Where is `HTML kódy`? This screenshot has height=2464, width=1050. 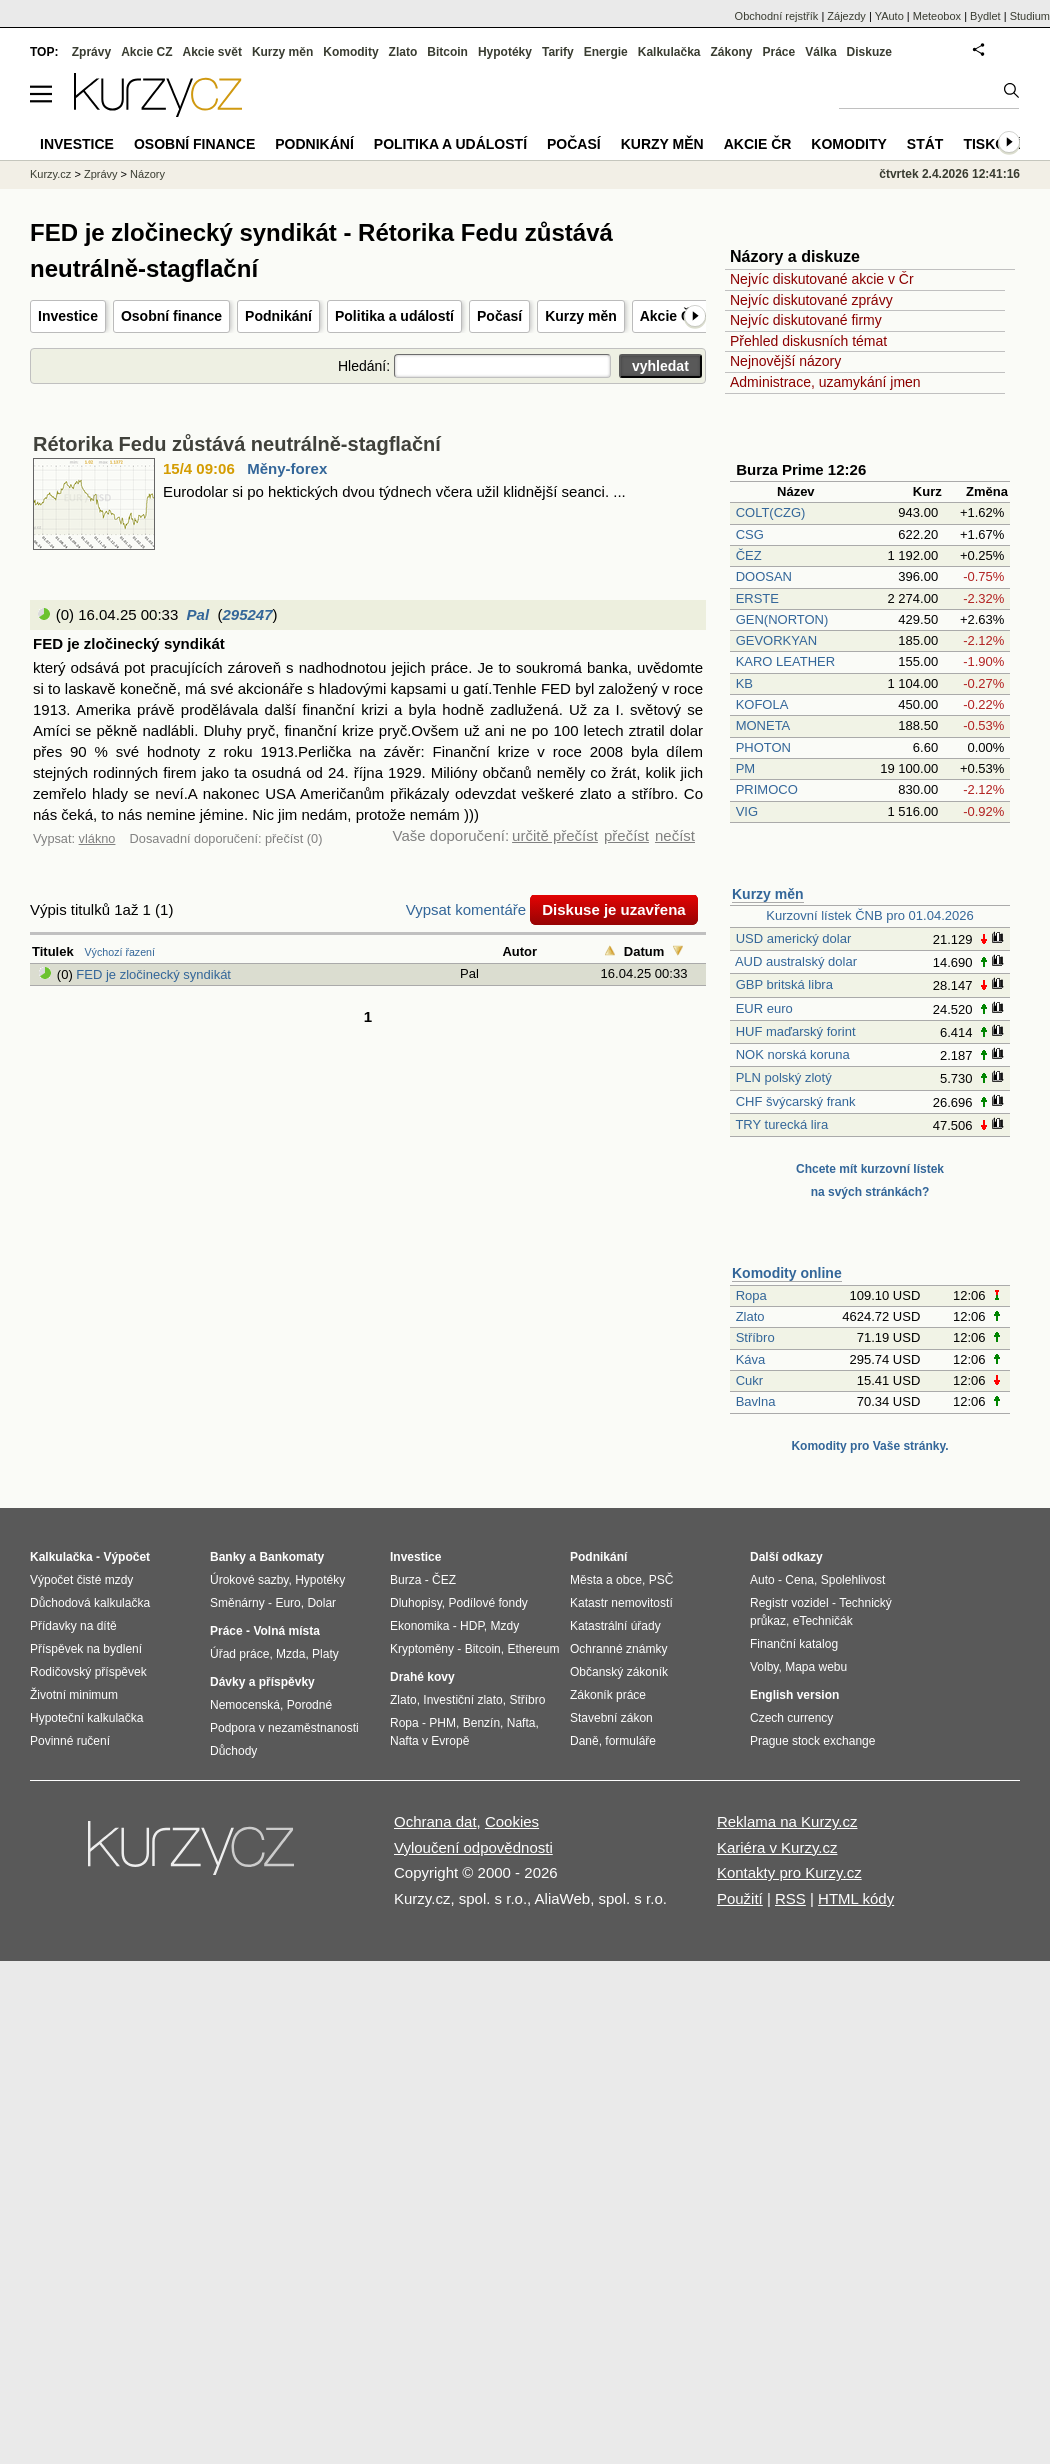
HTML kódy is located at coordinates (856, 1898).